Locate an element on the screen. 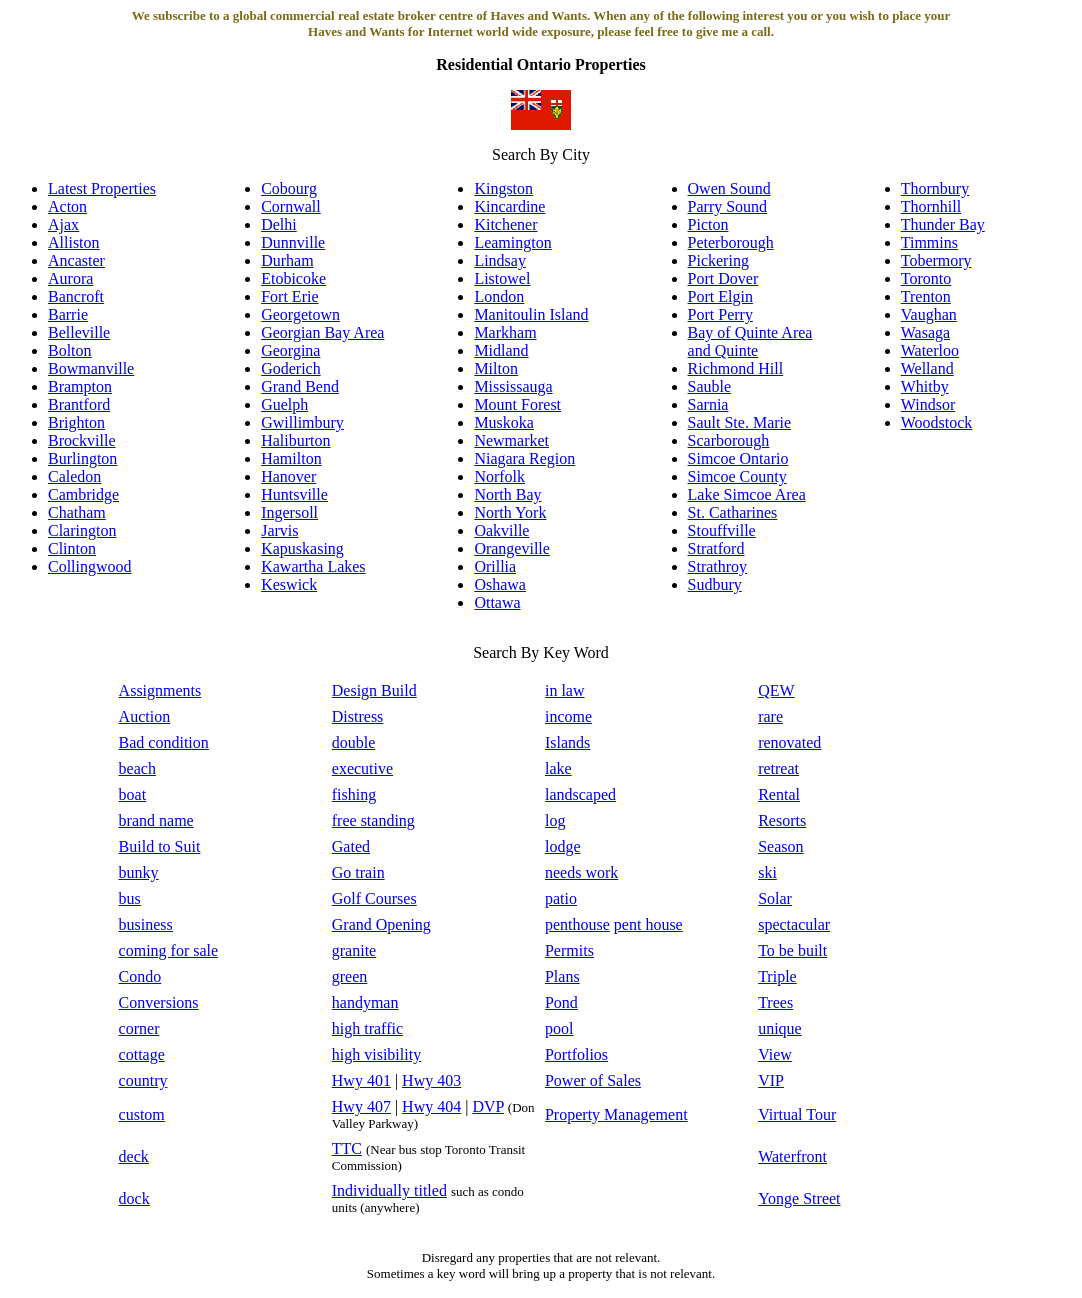  spectacular is located at coordinates (794, 924).